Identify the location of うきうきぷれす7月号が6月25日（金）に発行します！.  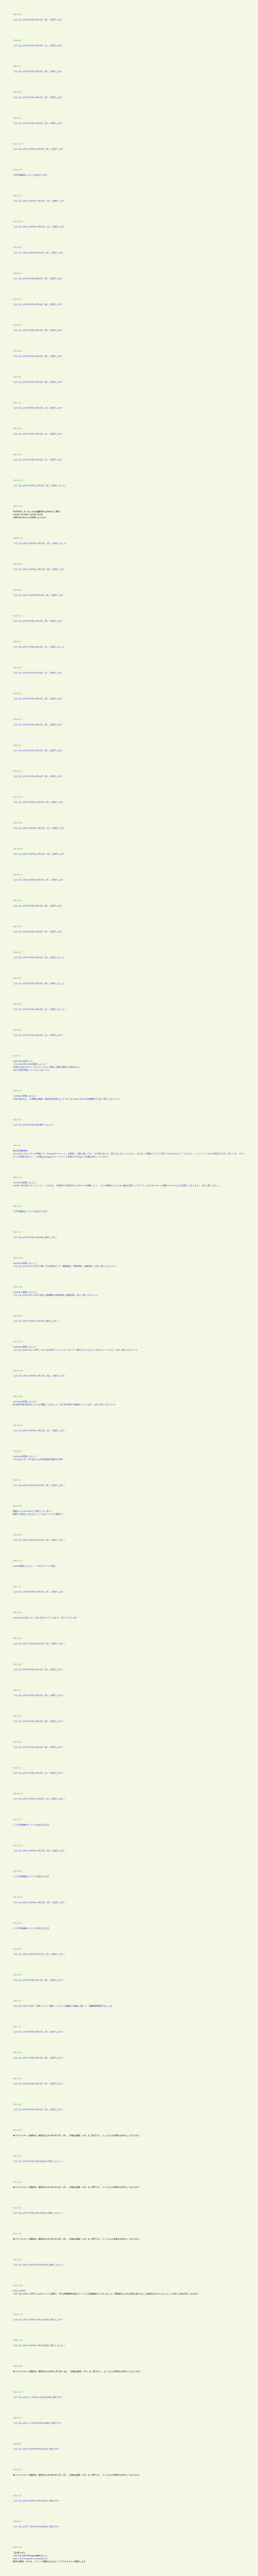
(38, 2058).